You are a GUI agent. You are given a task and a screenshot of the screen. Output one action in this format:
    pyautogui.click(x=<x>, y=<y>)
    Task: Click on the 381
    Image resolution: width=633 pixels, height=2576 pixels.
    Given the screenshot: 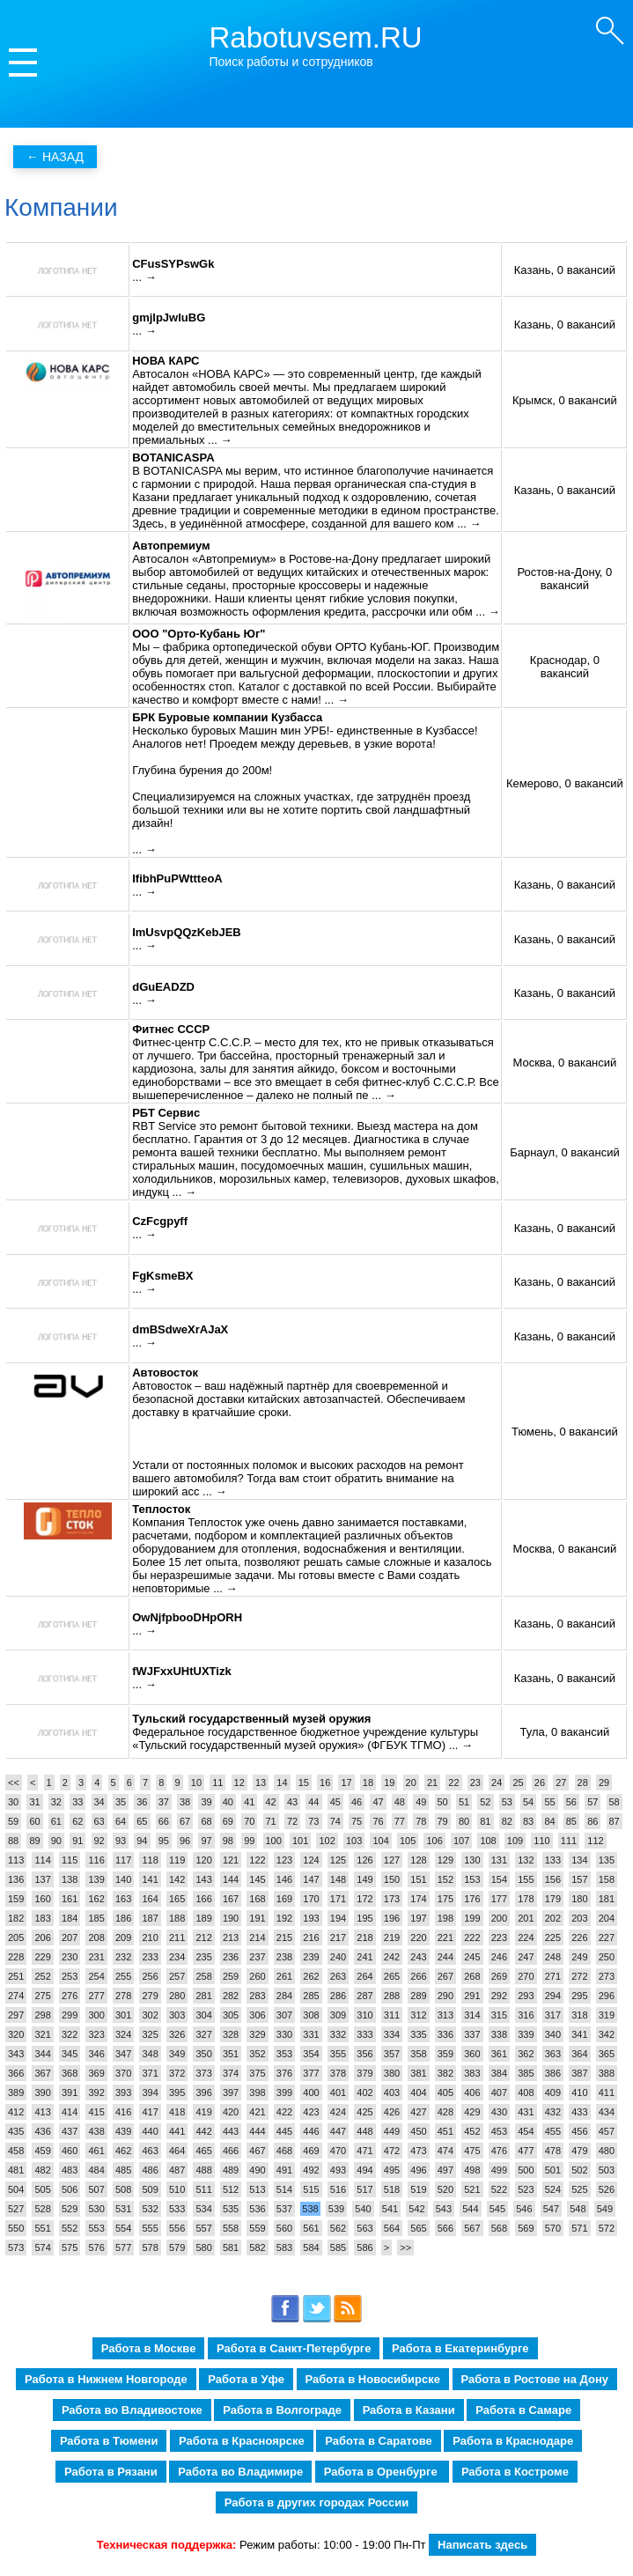 What is the action you would take?
    pyautogui.click(x=418, y=2073)
    